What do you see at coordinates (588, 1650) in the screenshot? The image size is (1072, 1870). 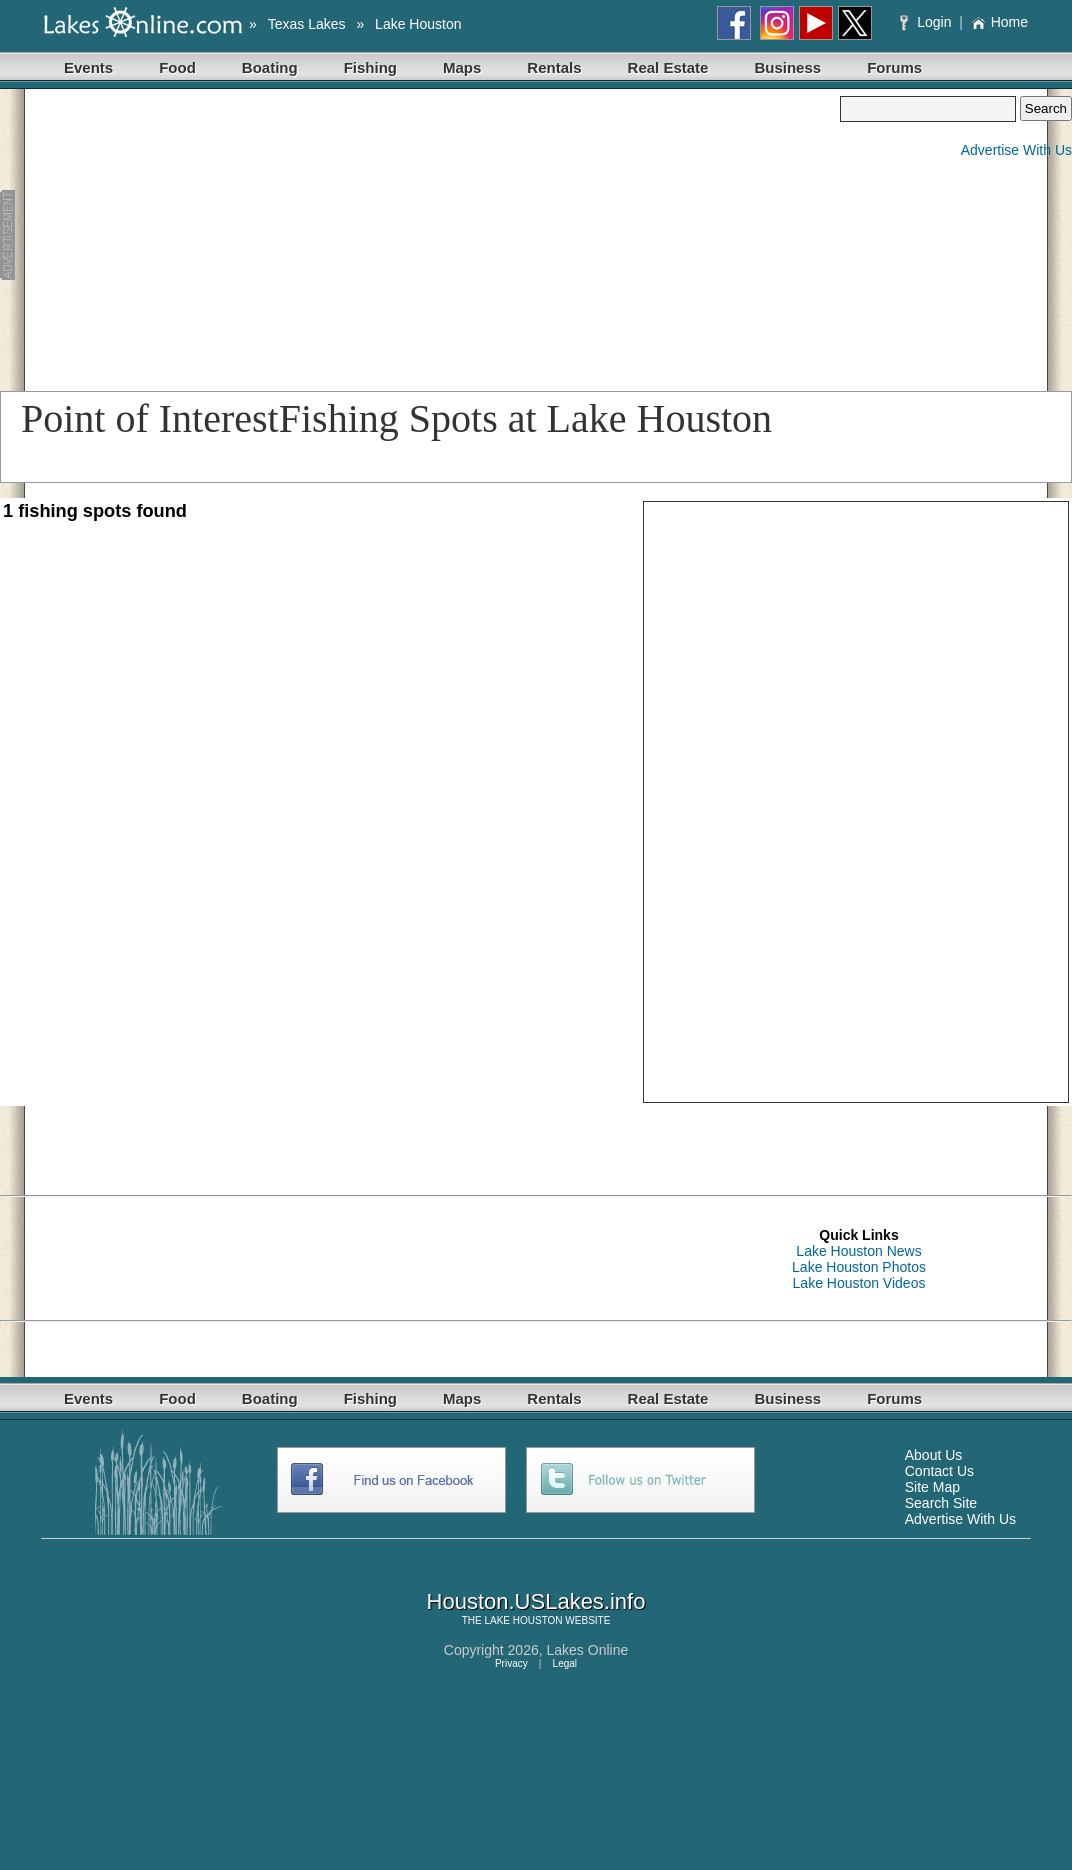 I see `Lakes Online` at bounding box center [588, 1650].